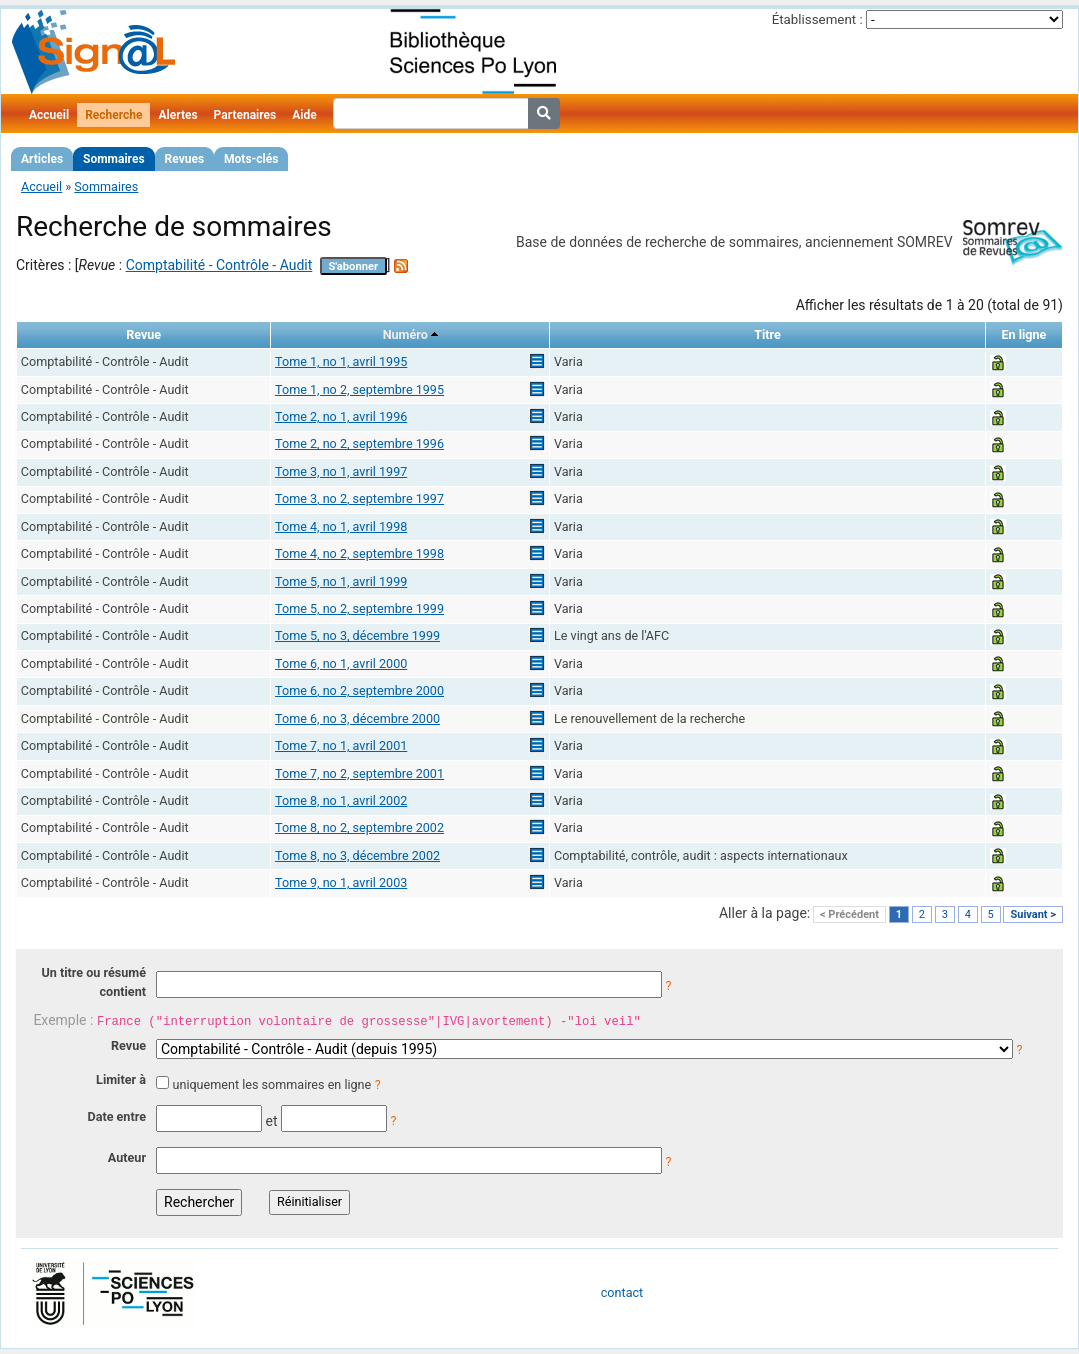  What do you see at coordinates (849, 914) in the screenshot?
I see `< Précédent` at bounding box center [849, 914].